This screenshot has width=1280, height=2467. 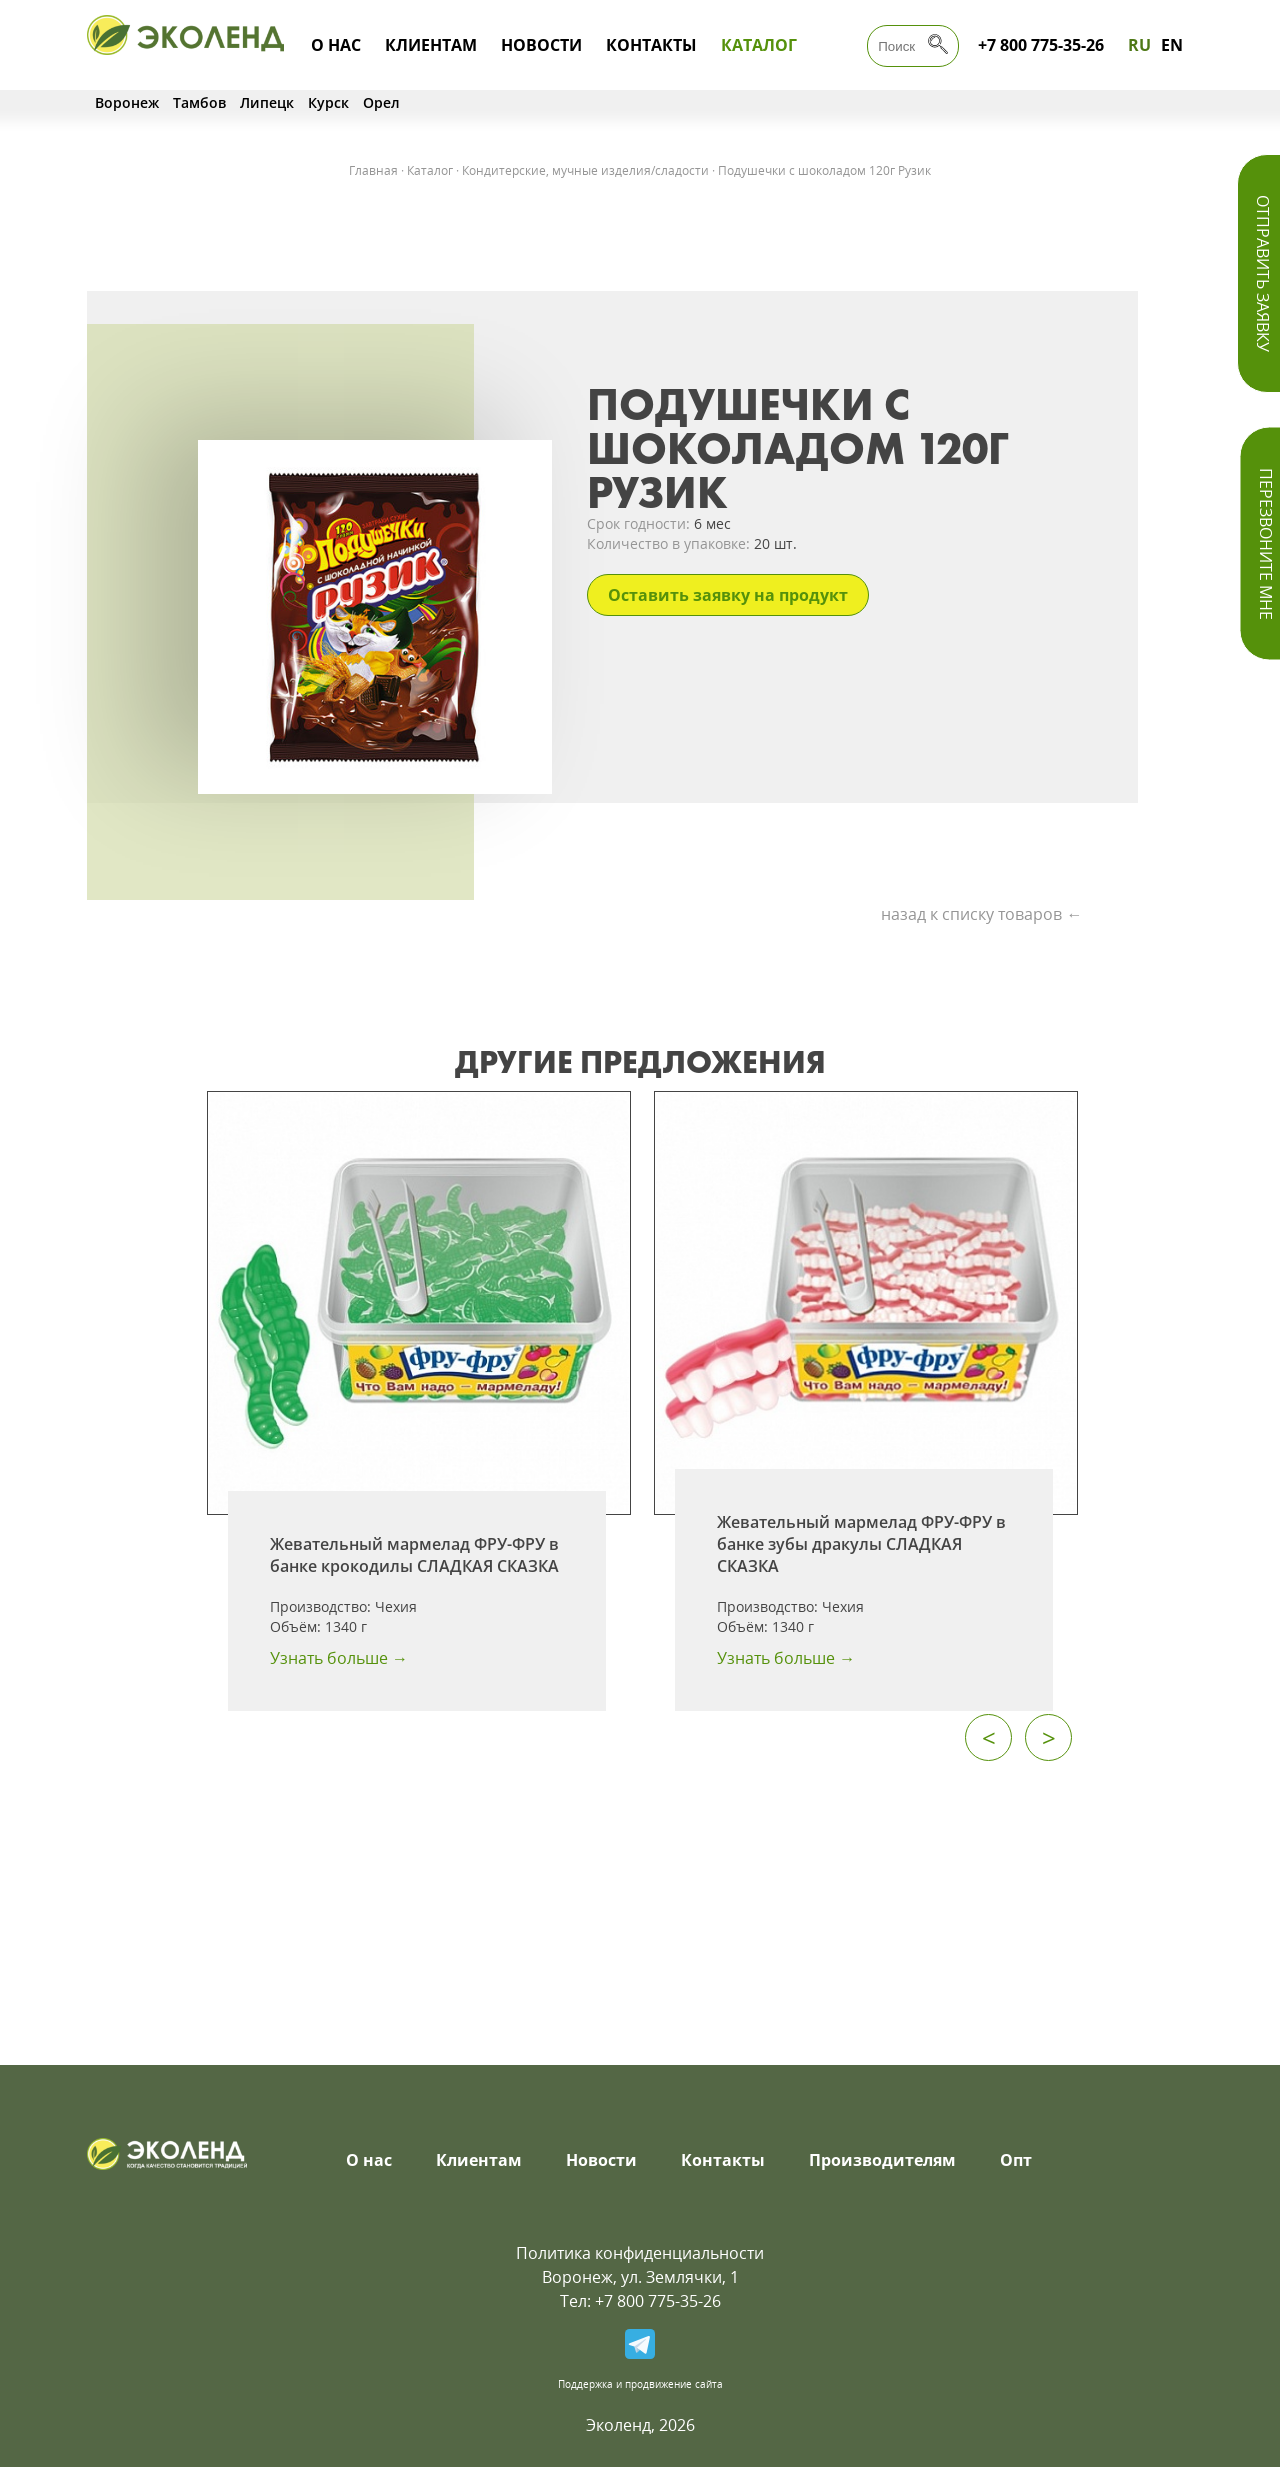 What do you see at coordinates (414, 1555) in the screenshot?
I see `Жевательный мармелад ФРУ-ФРУ в банке крокодилы СЛАДКАЯ СКАЗКА` at bounding box center [414, 1555].